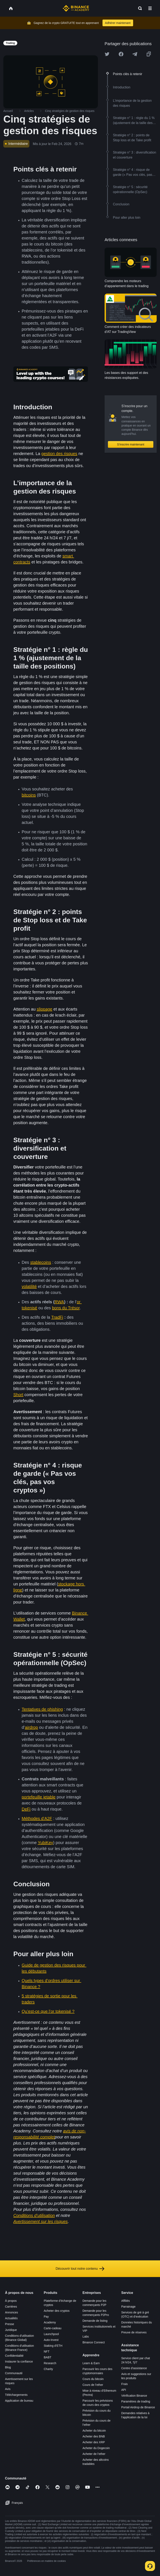  What do you see at coordinates (46, 2316) in the screenshot?
I see `Pay` at bounding box center [46, 2316].